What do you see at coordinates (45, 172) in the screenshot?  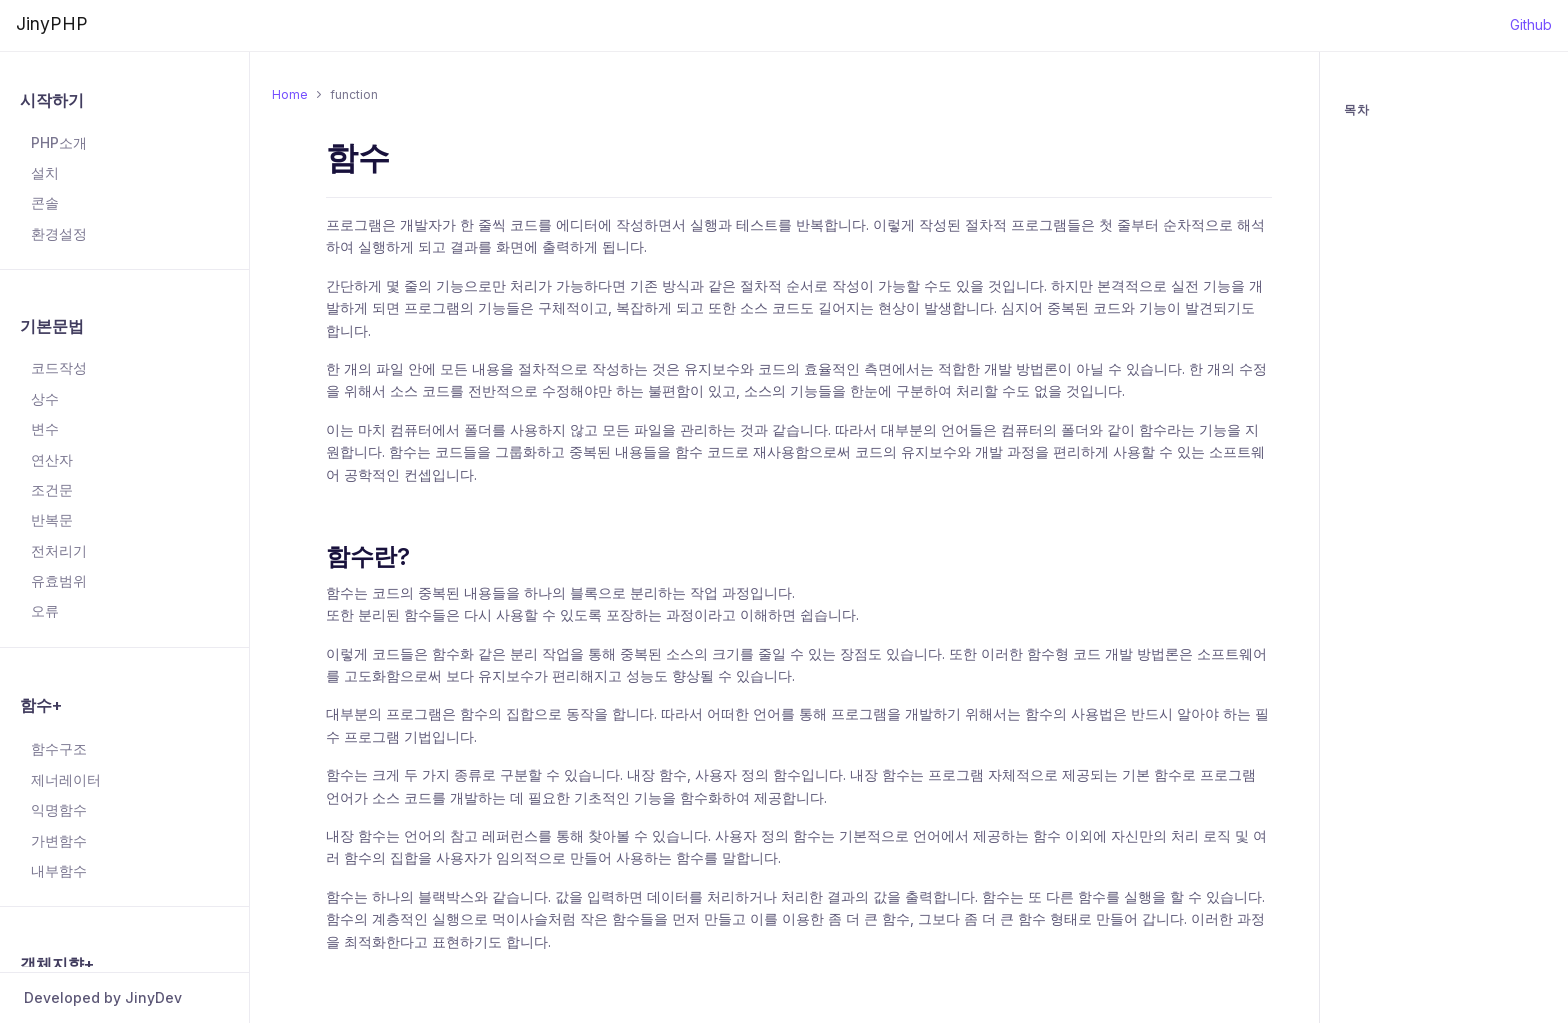 I see `설치` at bounding box center [45, 172].